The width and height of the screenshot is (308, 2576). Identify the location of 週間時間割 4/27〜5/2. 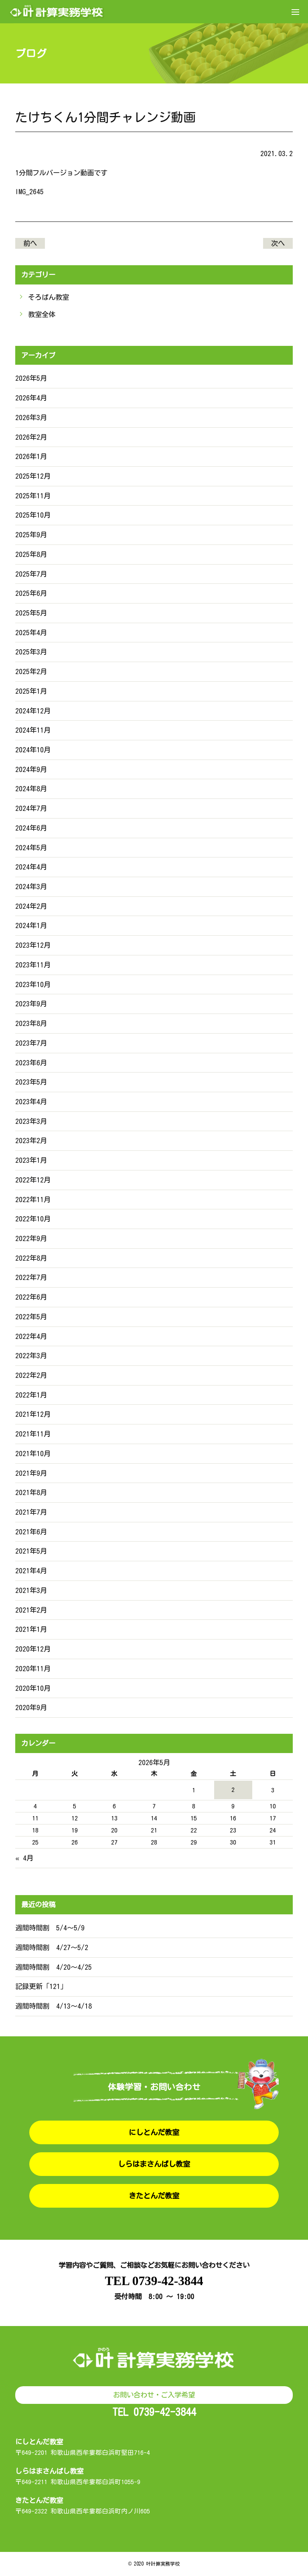
(51, 1947).